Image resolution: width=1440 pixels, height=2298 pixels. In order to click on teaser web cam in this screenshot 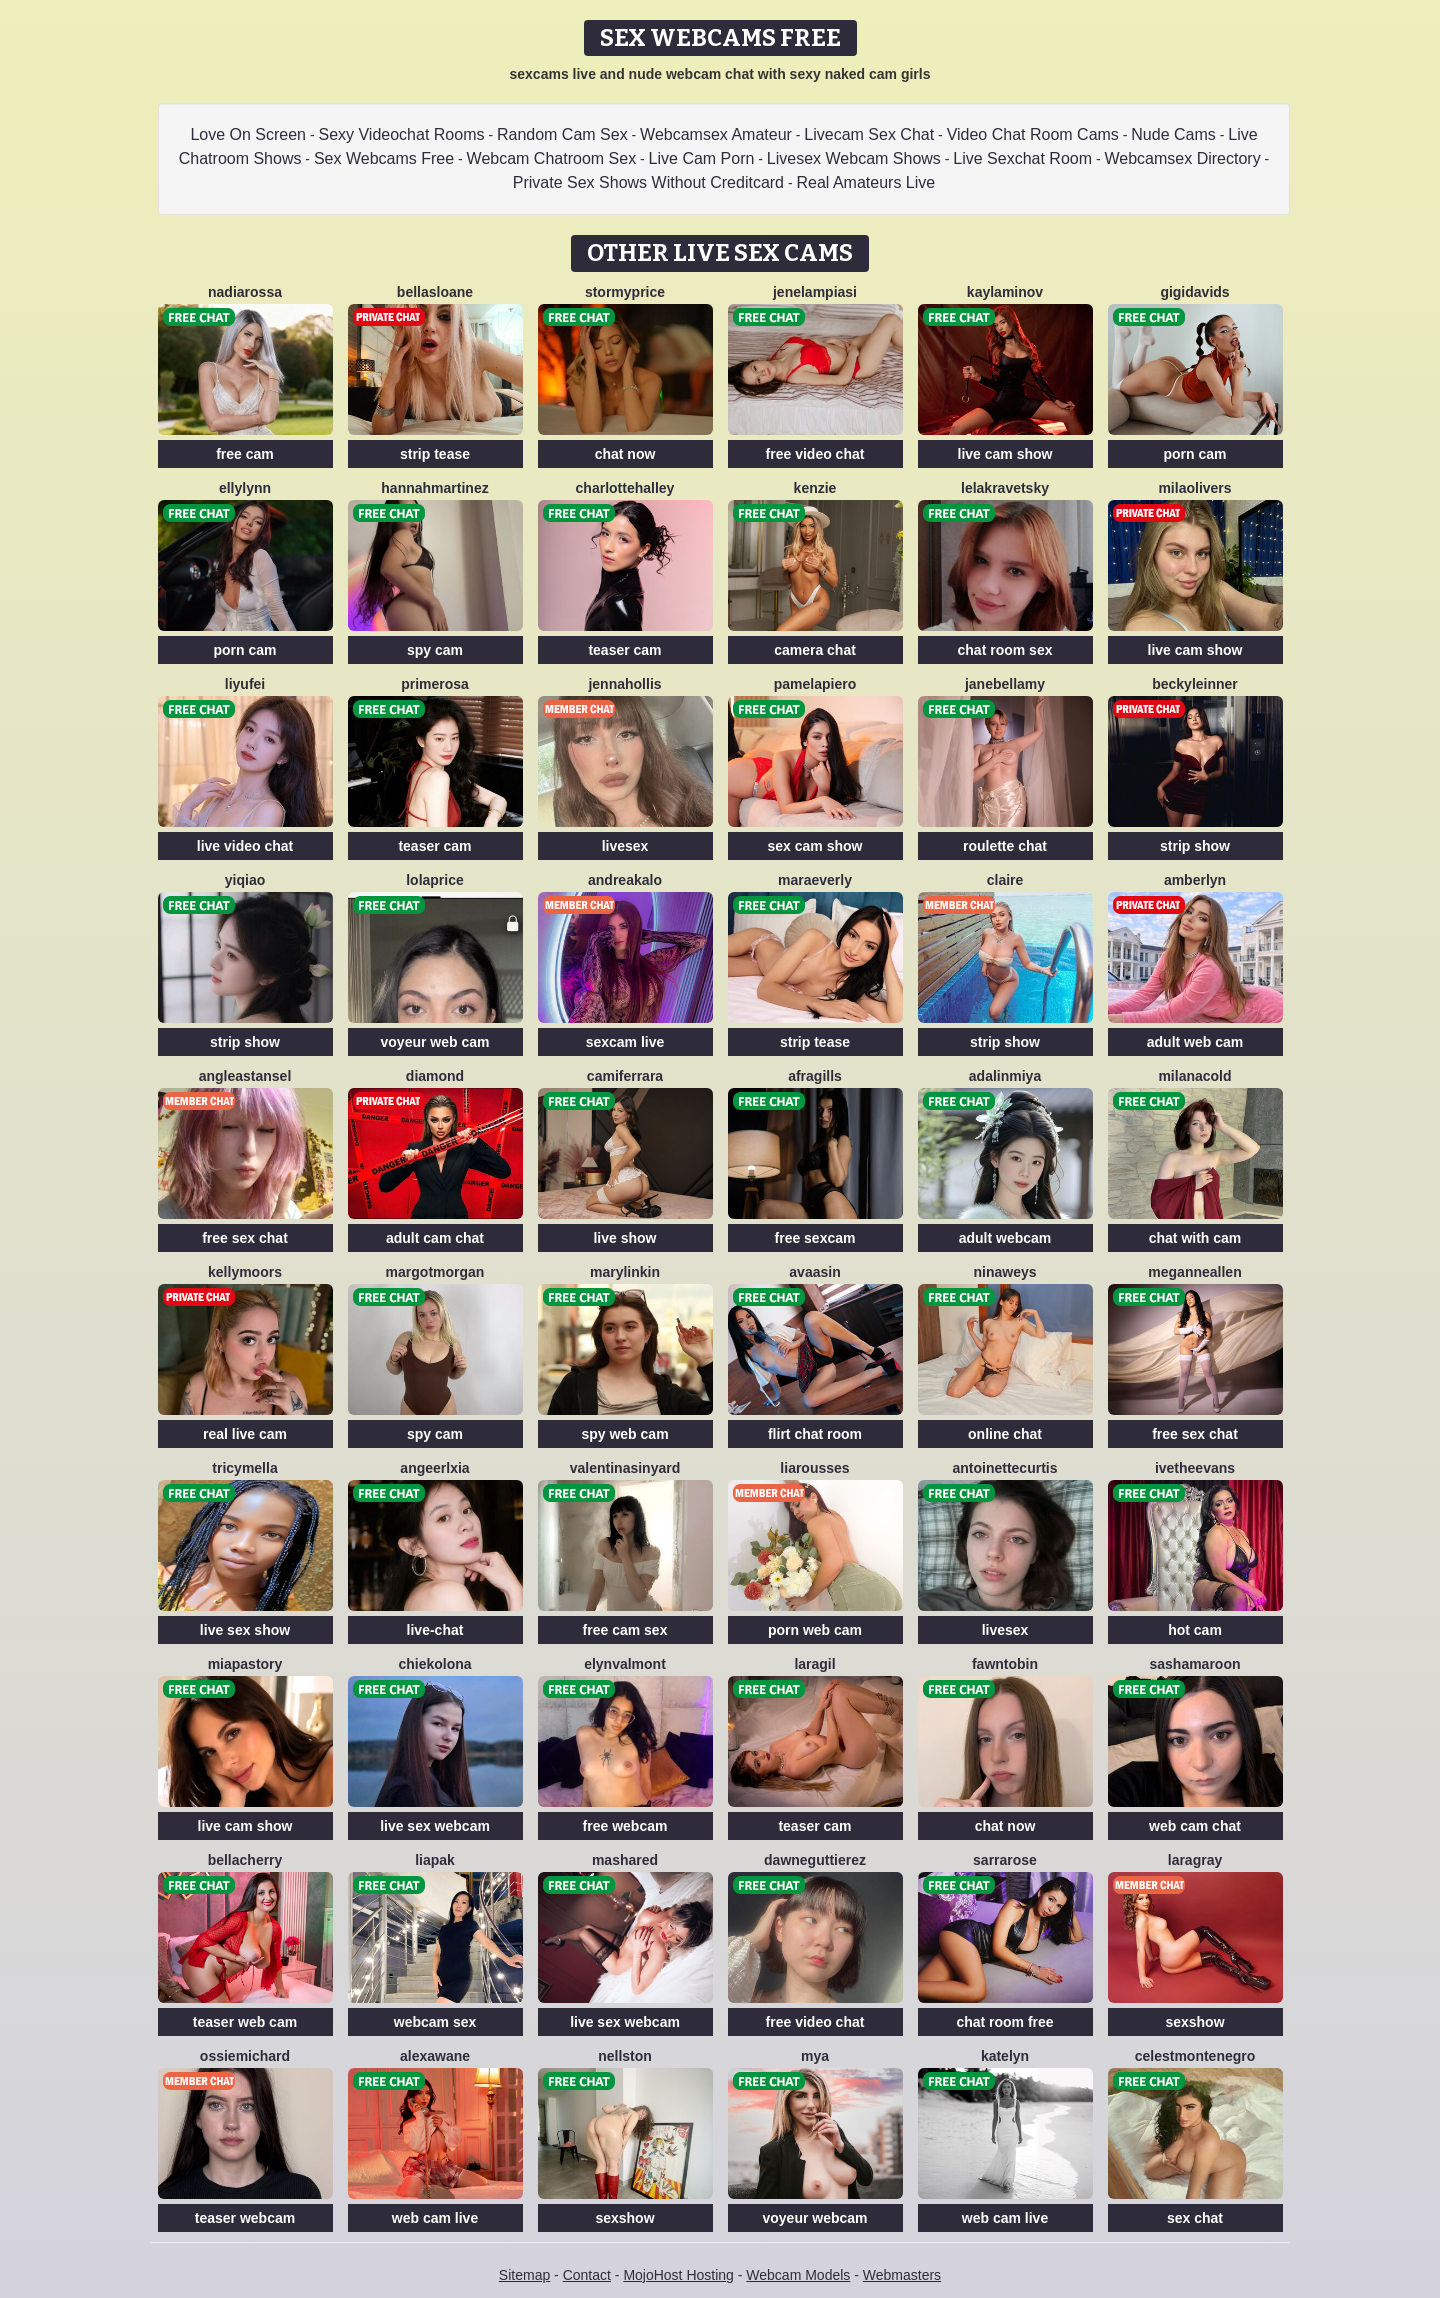, I will do `click(245, 2022)`.